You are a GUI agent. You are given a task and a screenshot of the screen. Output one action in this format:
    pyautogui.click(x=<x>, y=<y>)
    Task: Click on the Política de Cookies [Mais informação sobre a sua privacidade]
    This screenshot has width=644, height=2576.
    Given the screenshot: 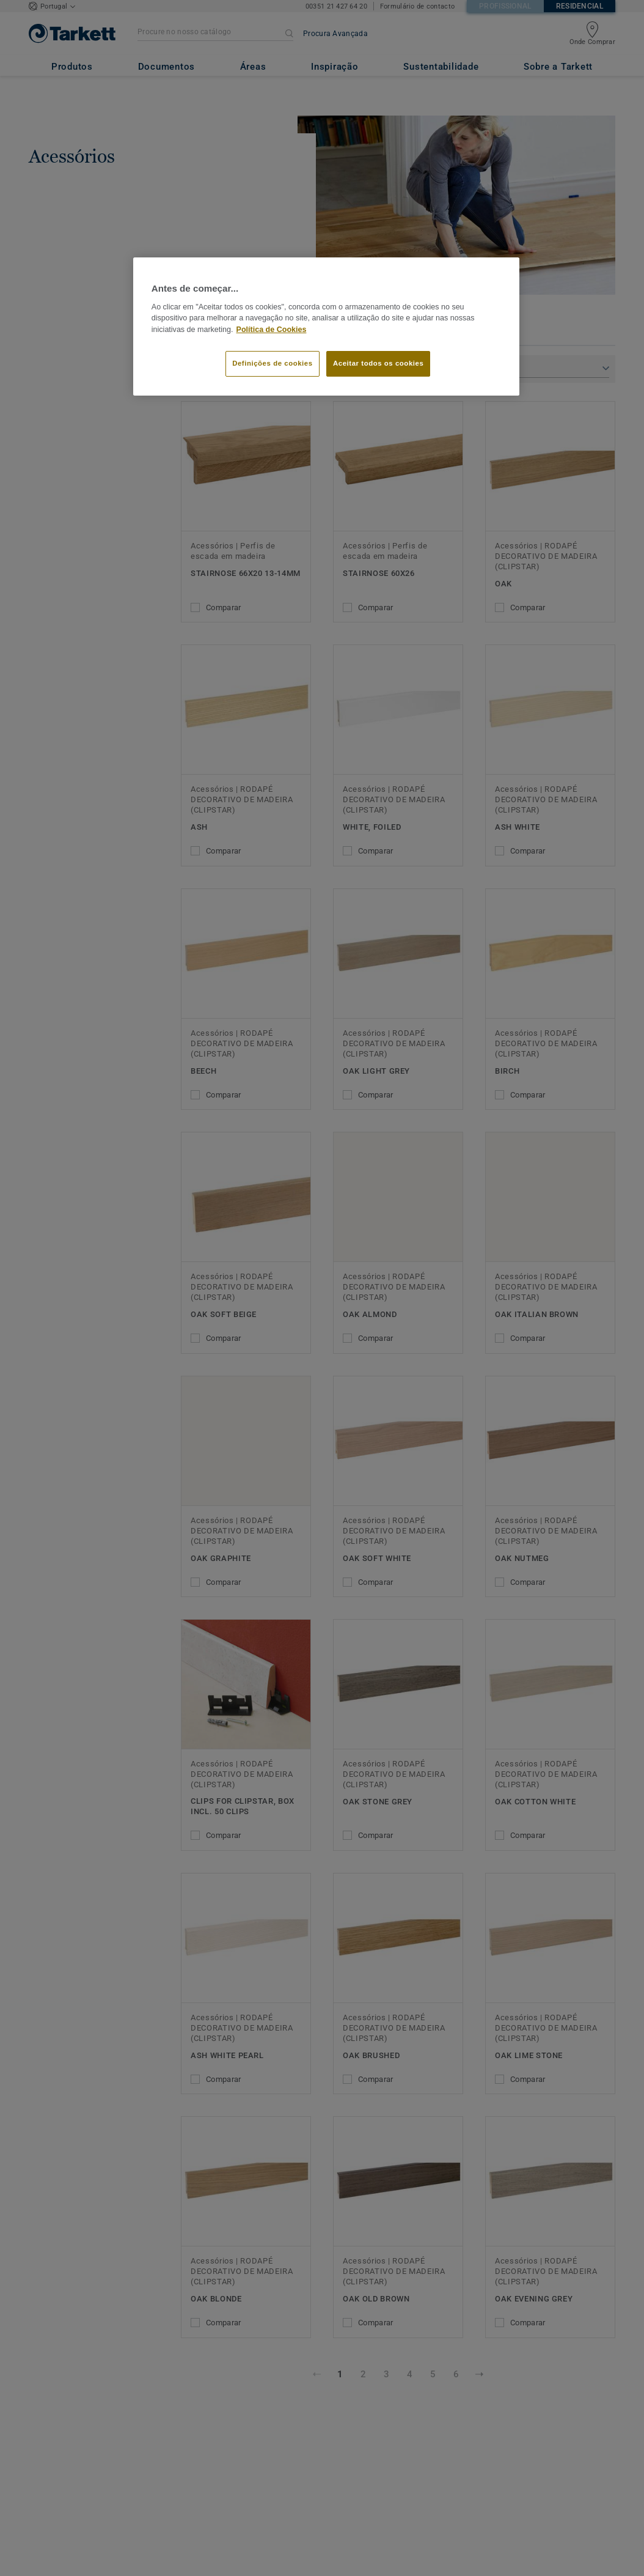 What is the action you would take?
    pyautogui.click(x=271, y=329)
    